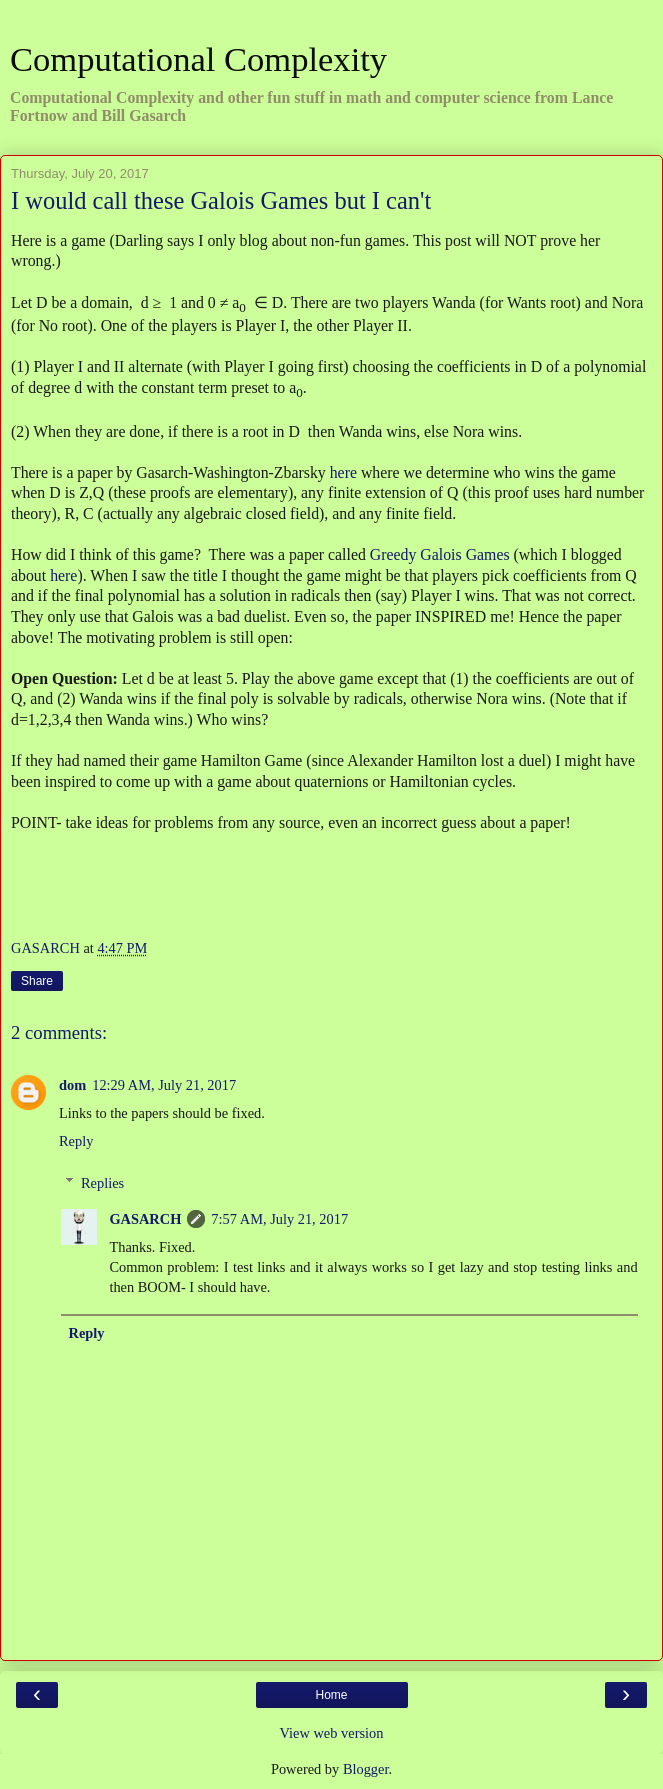  Describe the element at coordinates (198, 59) in the screenshot. I see `Computational Complexity` at that location.